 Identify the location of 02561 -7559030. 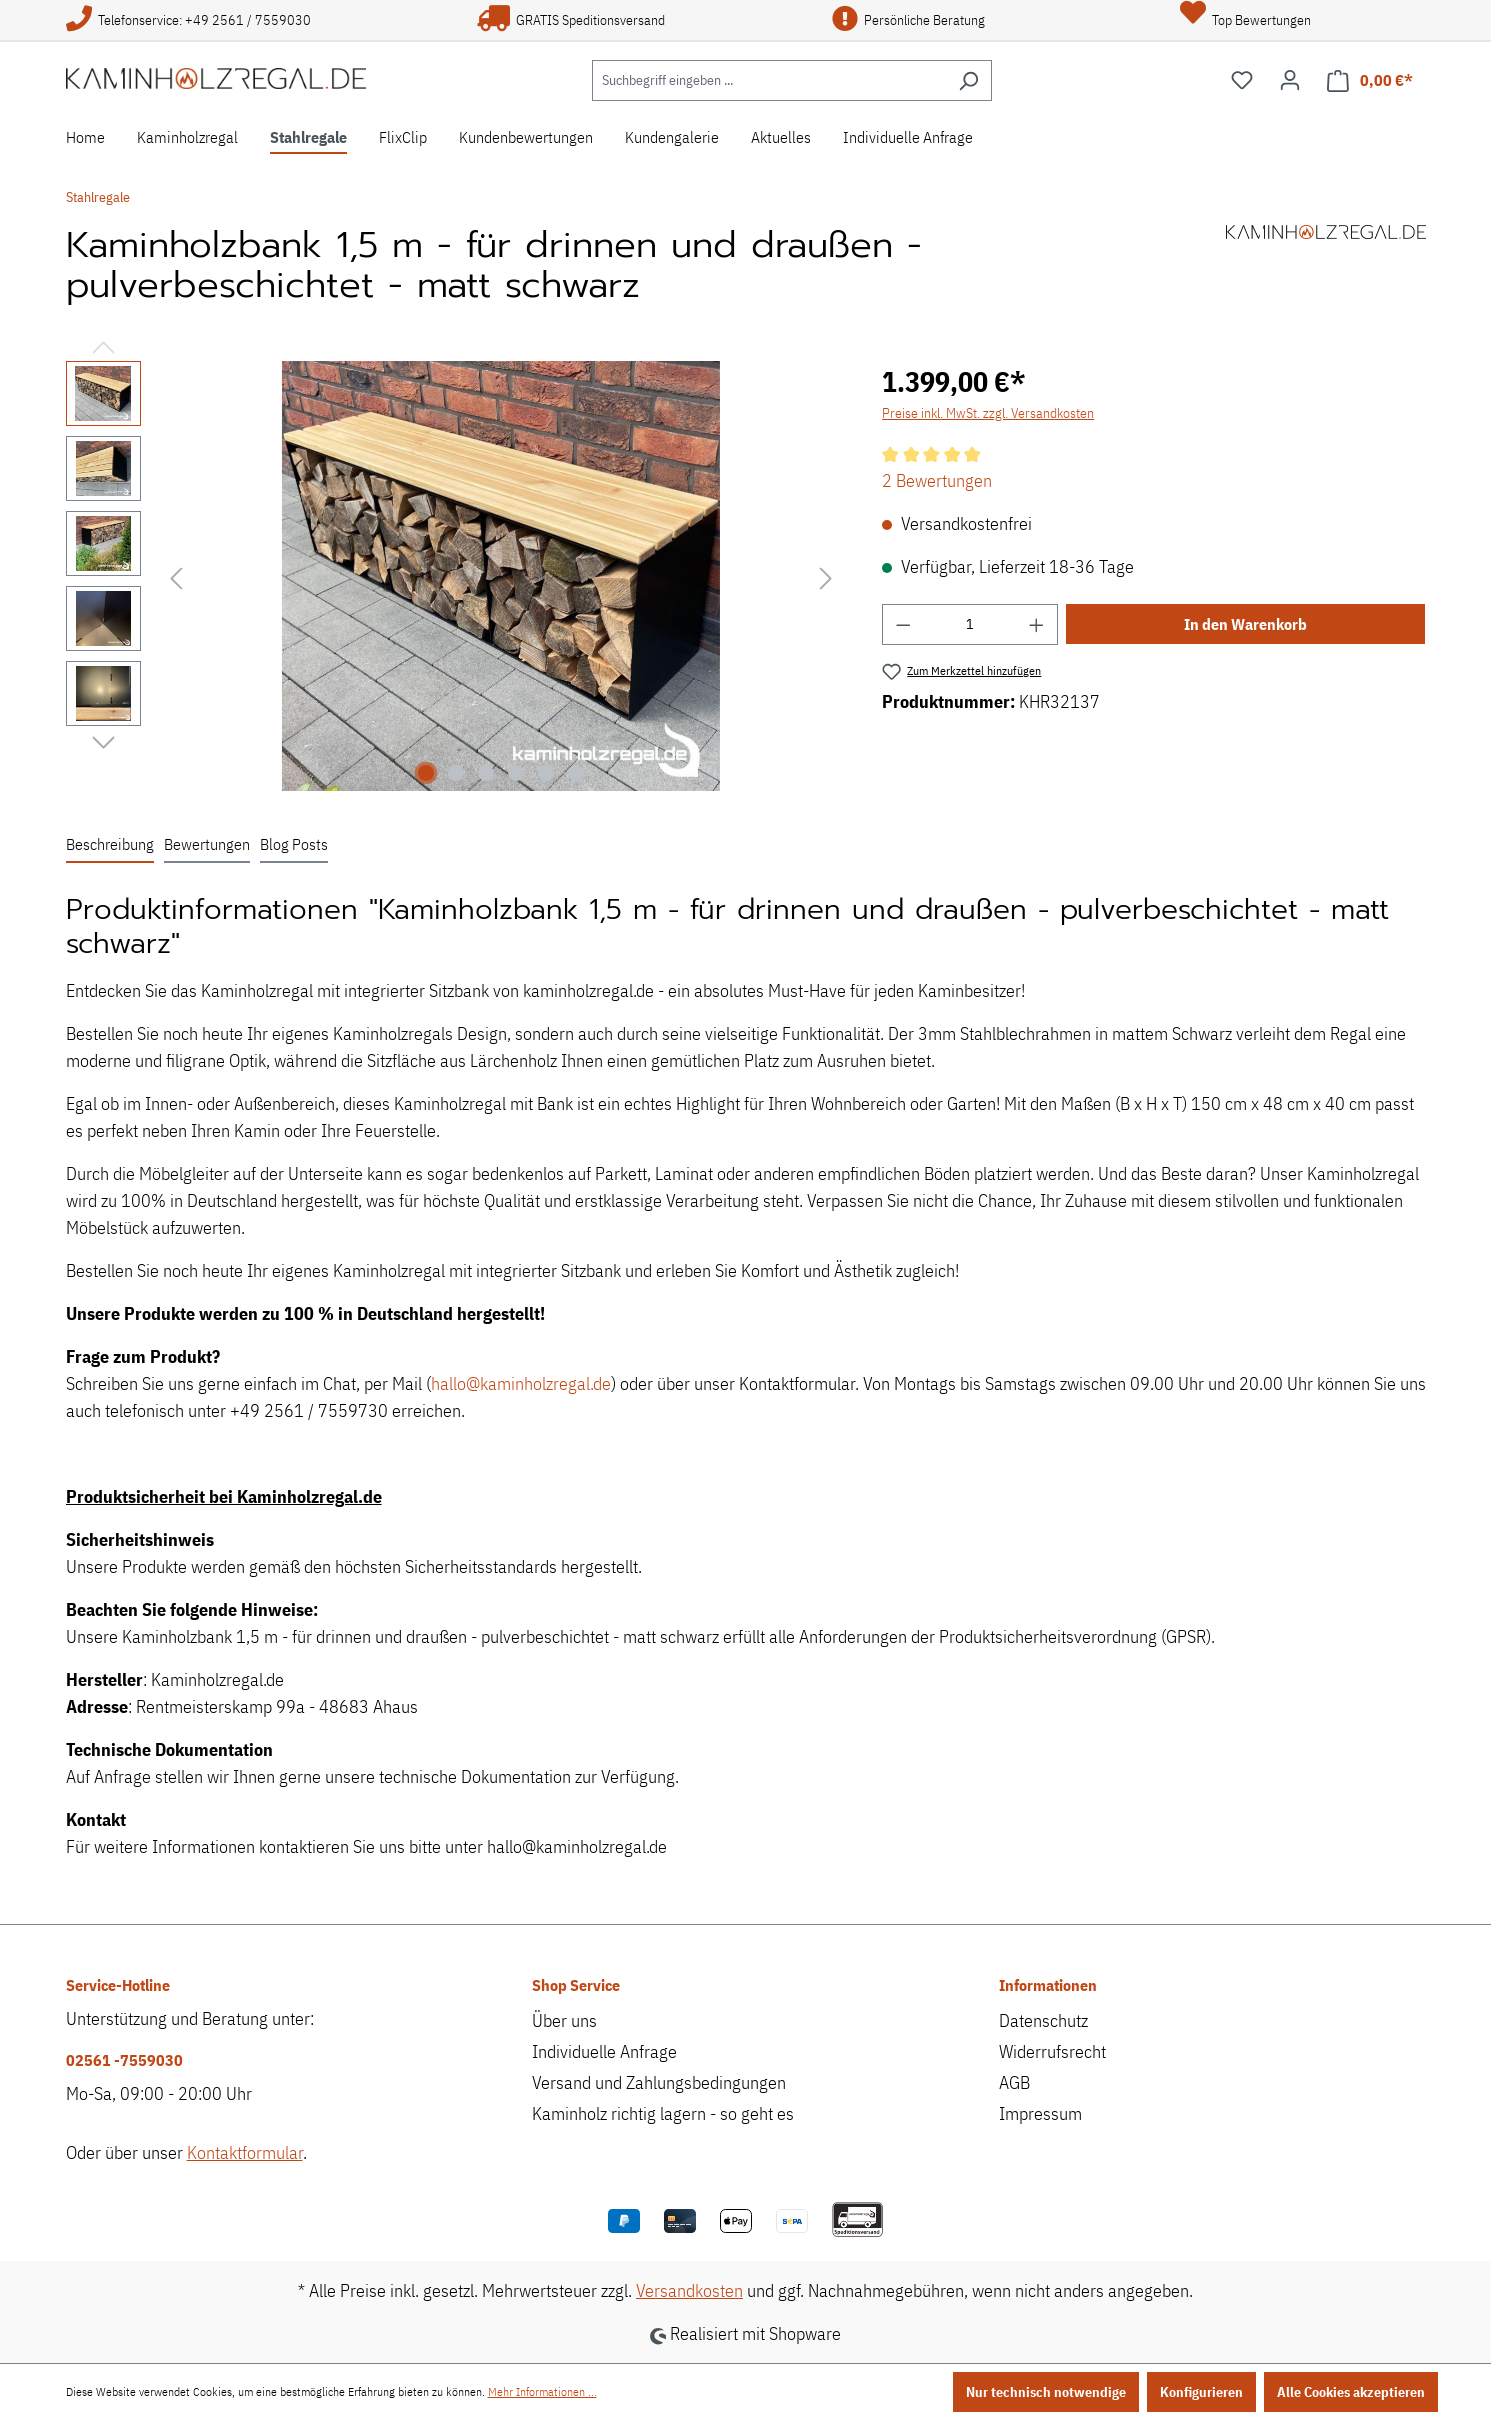
(124, 2060).